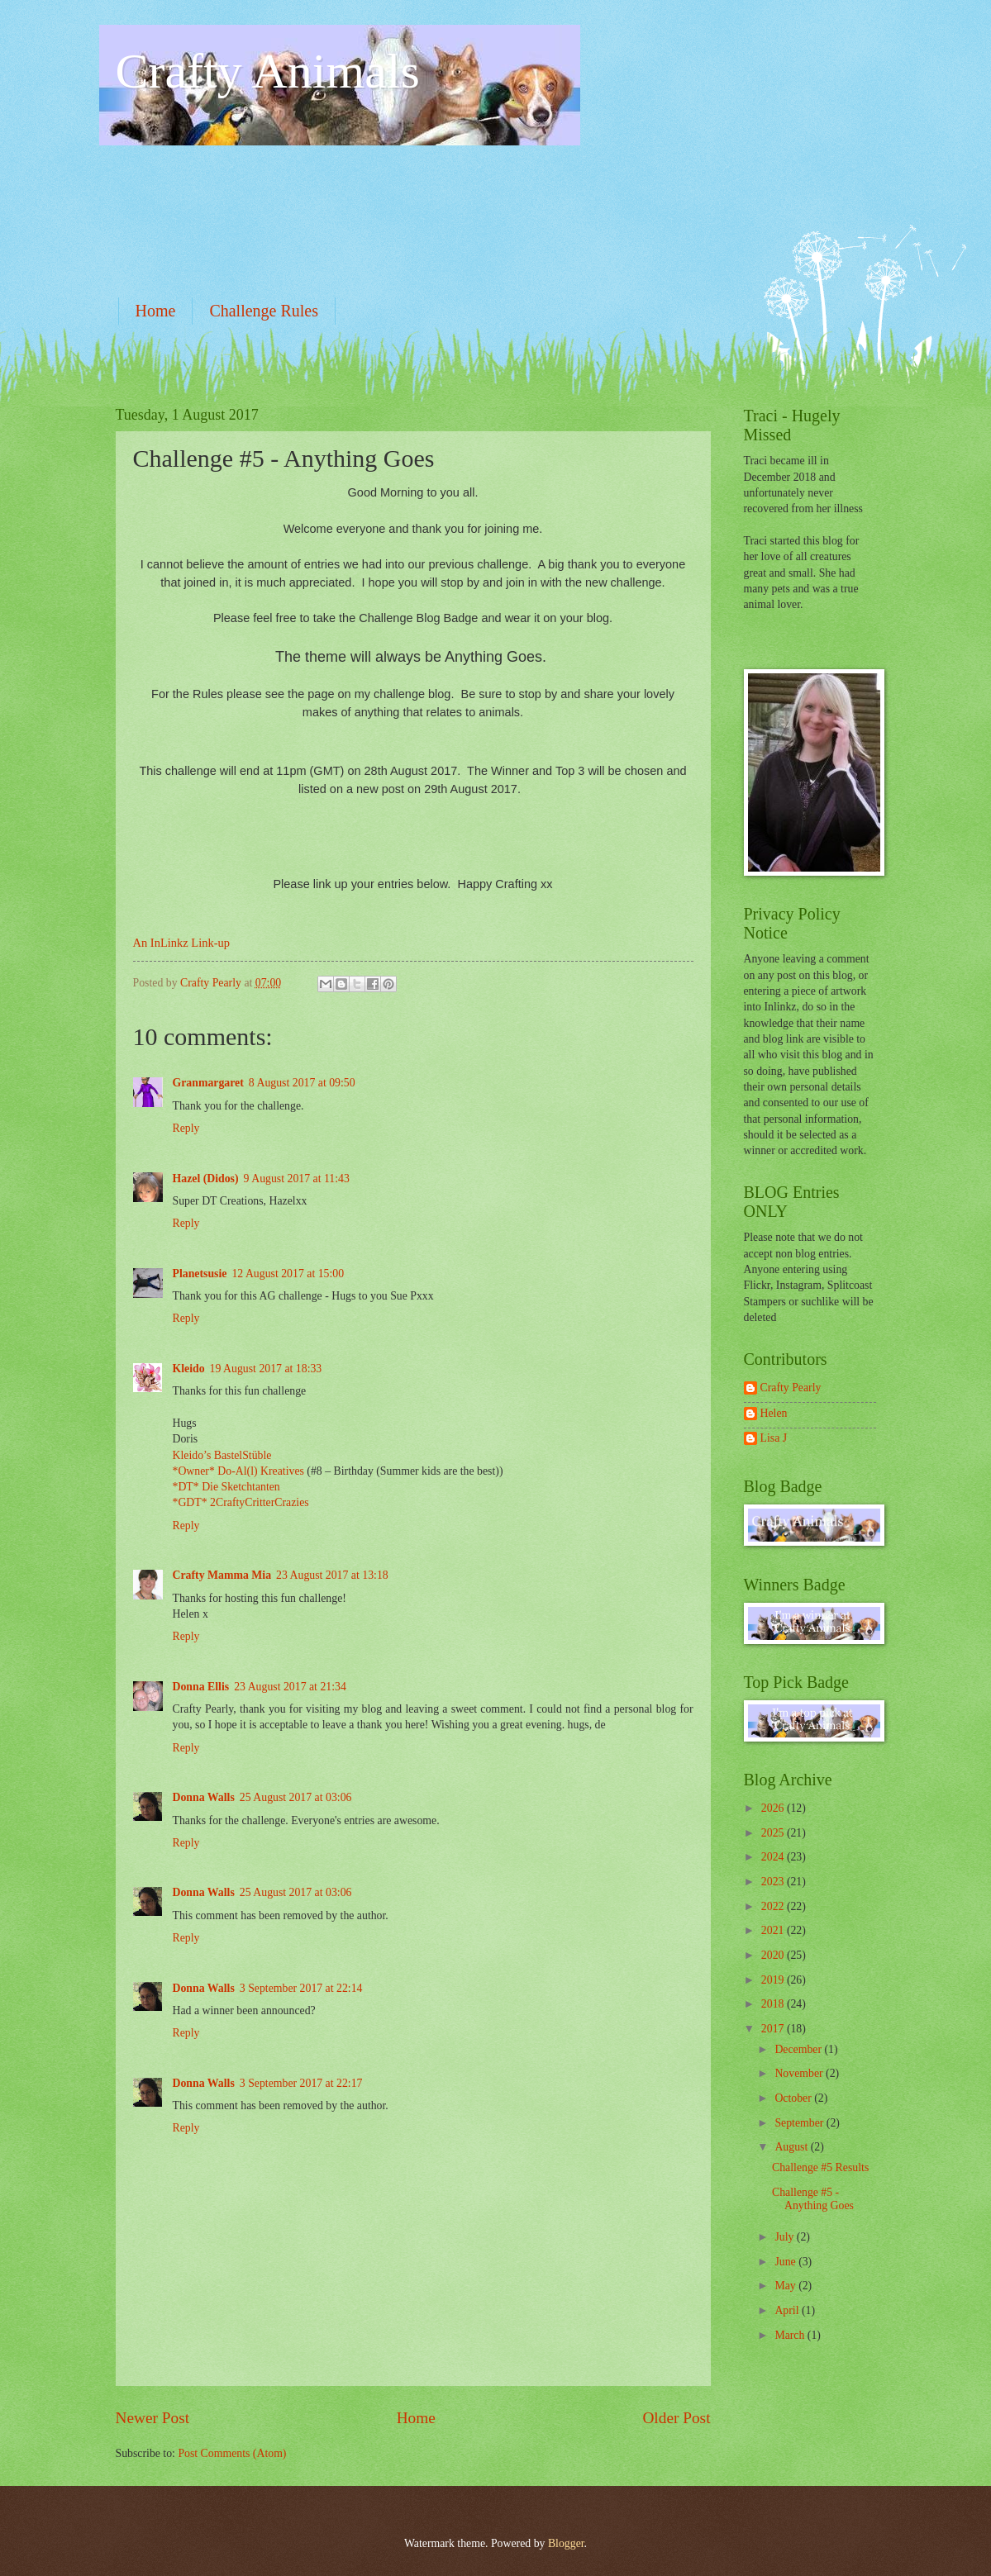 The image size is (991, 2576). What do you see at coordinates (201, 1686) in the screenshot?
I see `Donna Ellis` at bounding box center [201, 1686].